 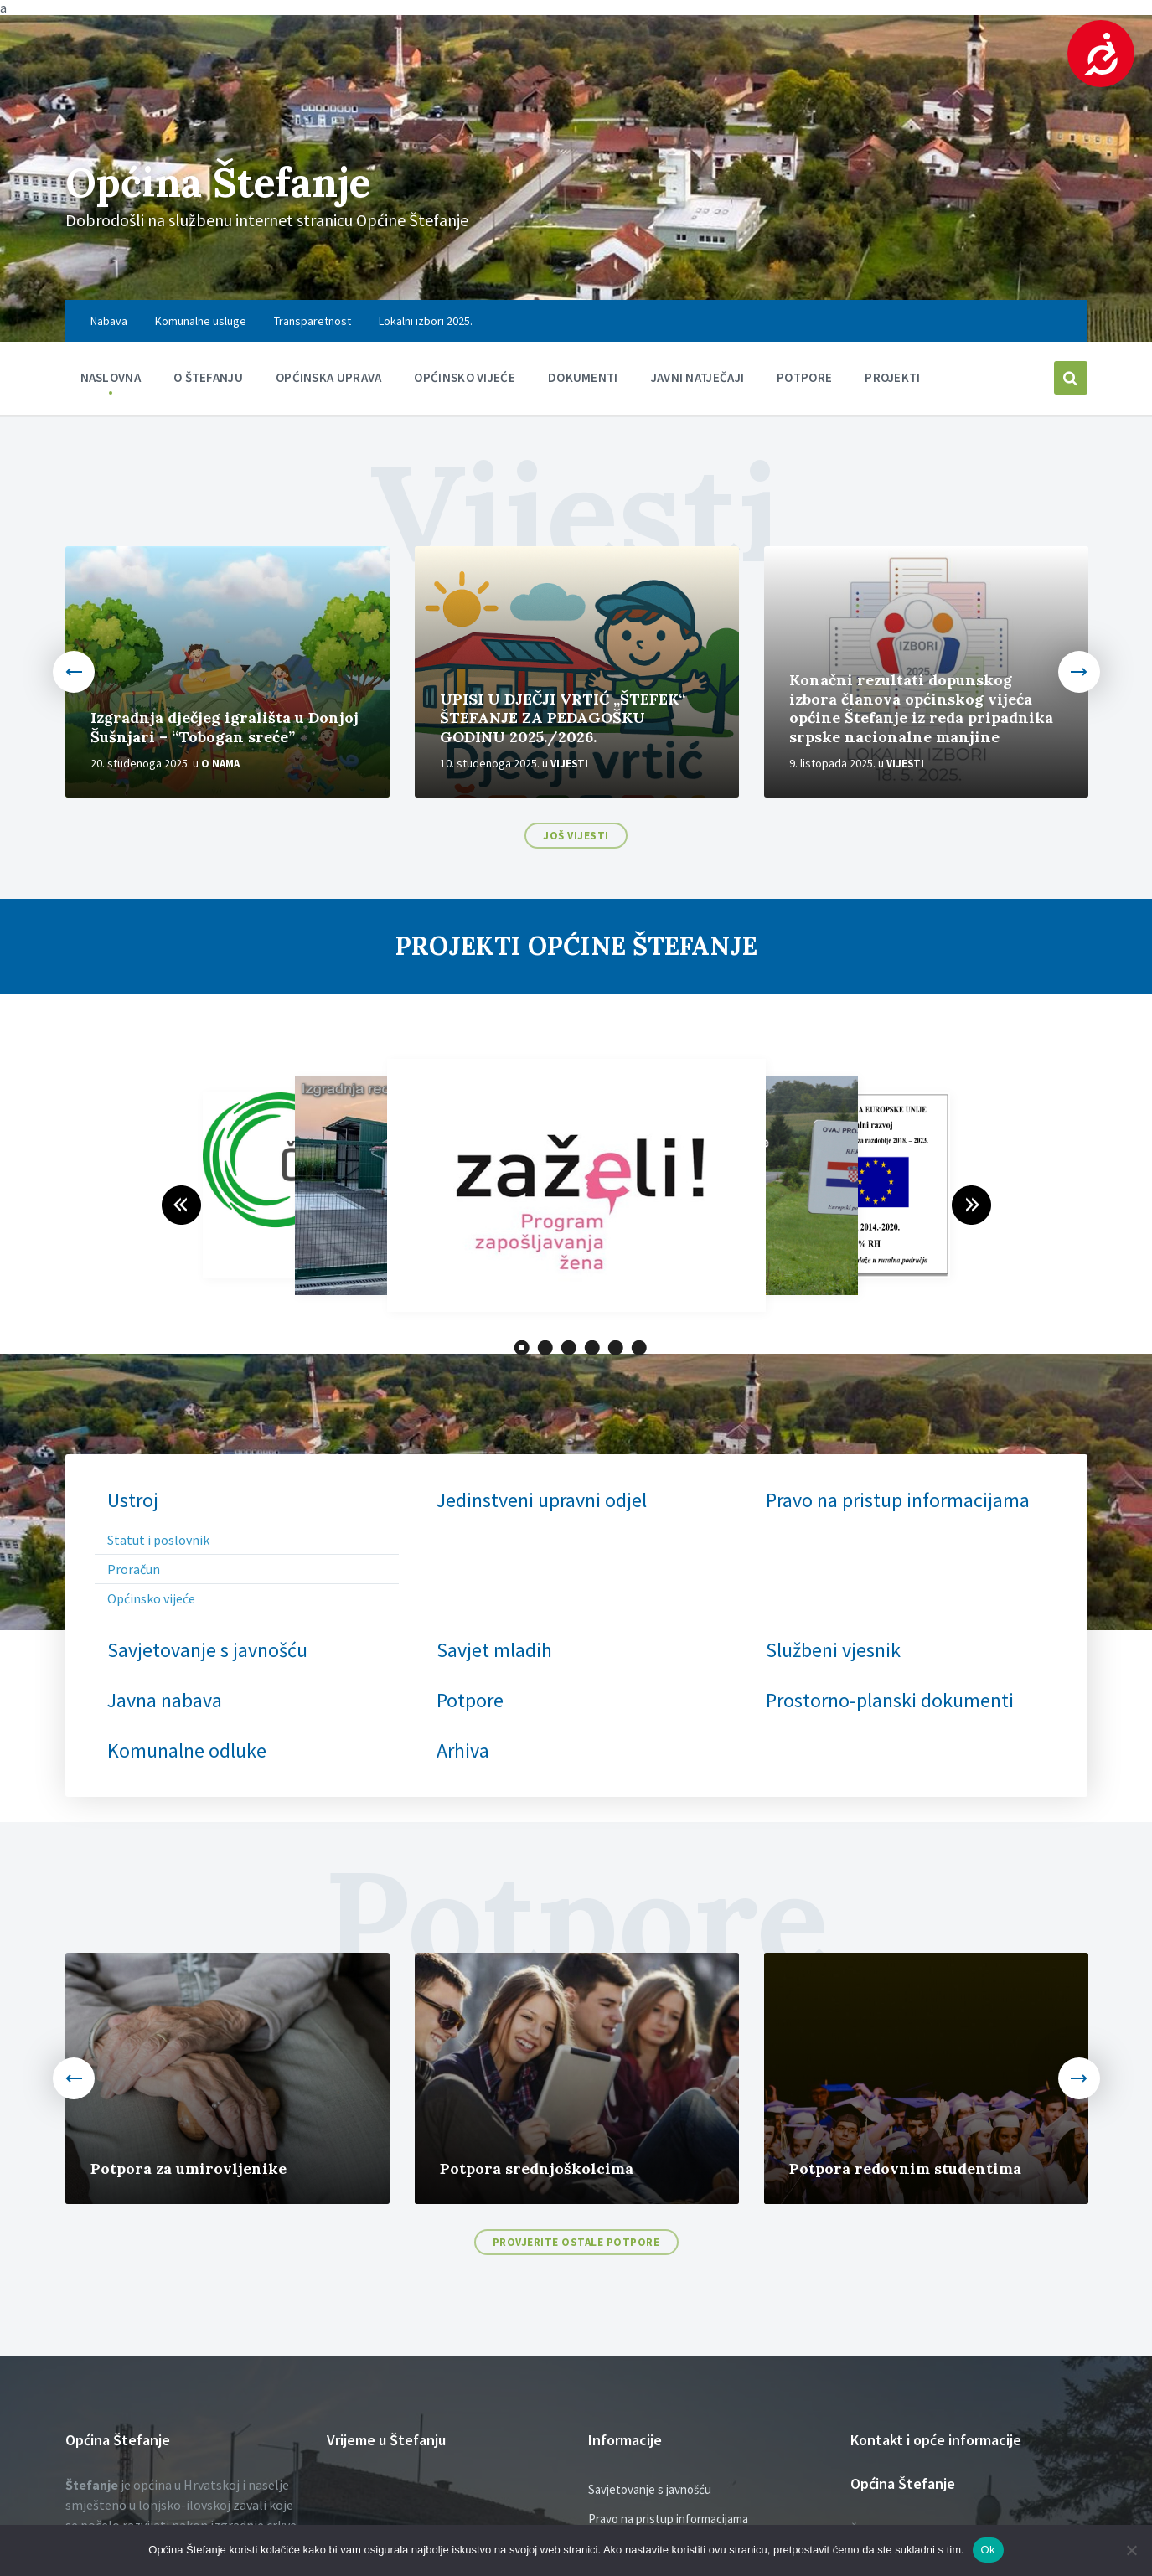 I want to click on Prostorno-planski dokumenti [menuitem], so click(x=890, y=1700).